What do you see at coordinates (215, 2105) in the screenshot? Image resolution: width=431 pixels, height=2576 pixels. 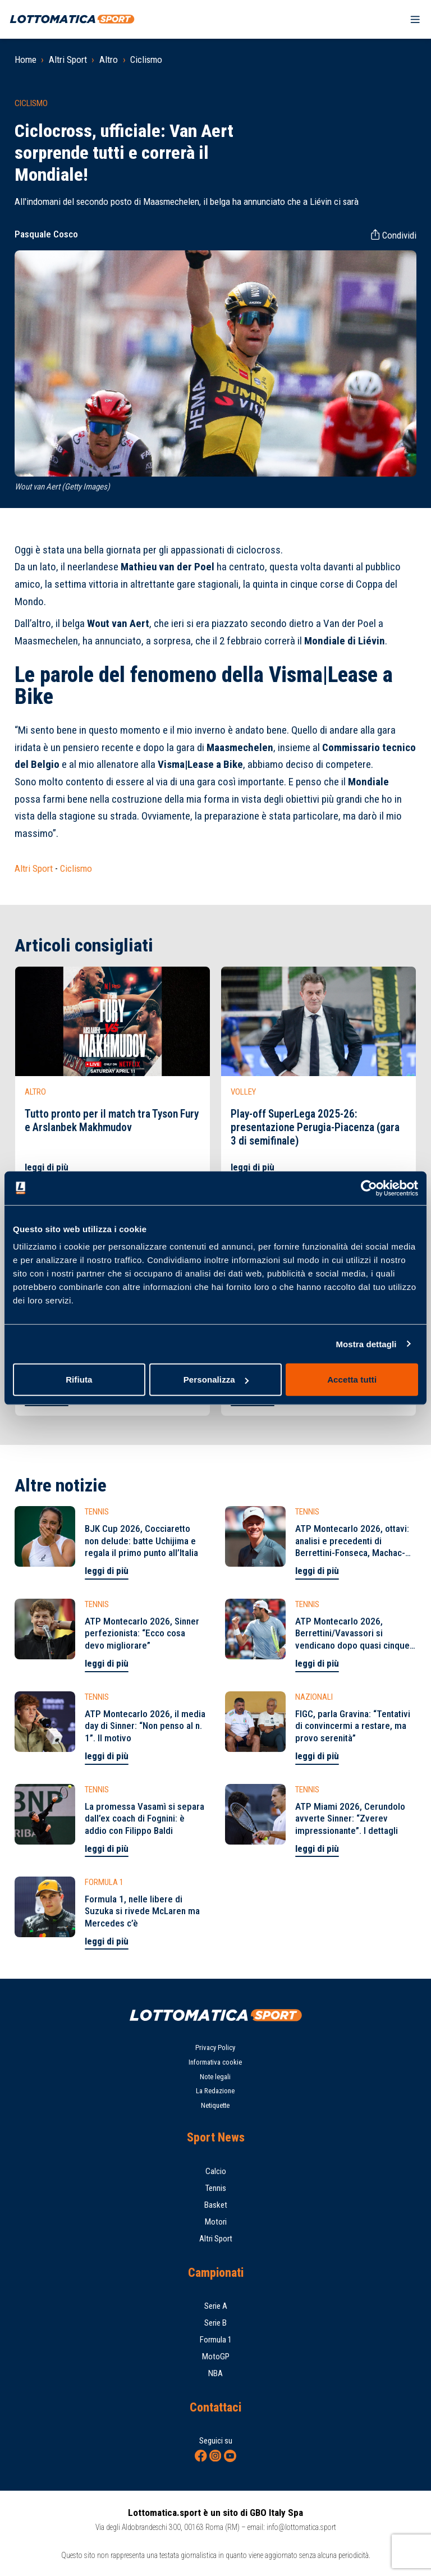 I see `Netiquette` at bounding box center [215, 2105].